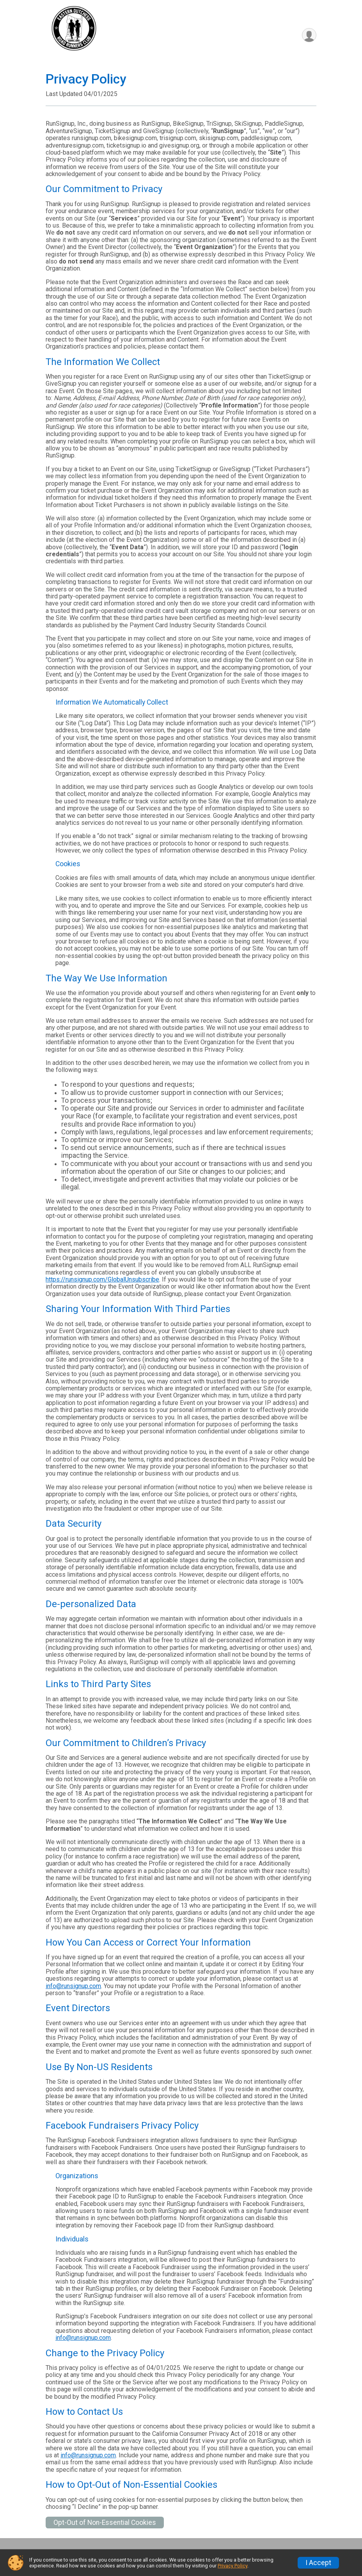  What do you see at coordinates (102, 1279) in the screenshot?
I see `https://runsignup.com/GlobalUnsubscribe` at bounding box center [102, 1279].